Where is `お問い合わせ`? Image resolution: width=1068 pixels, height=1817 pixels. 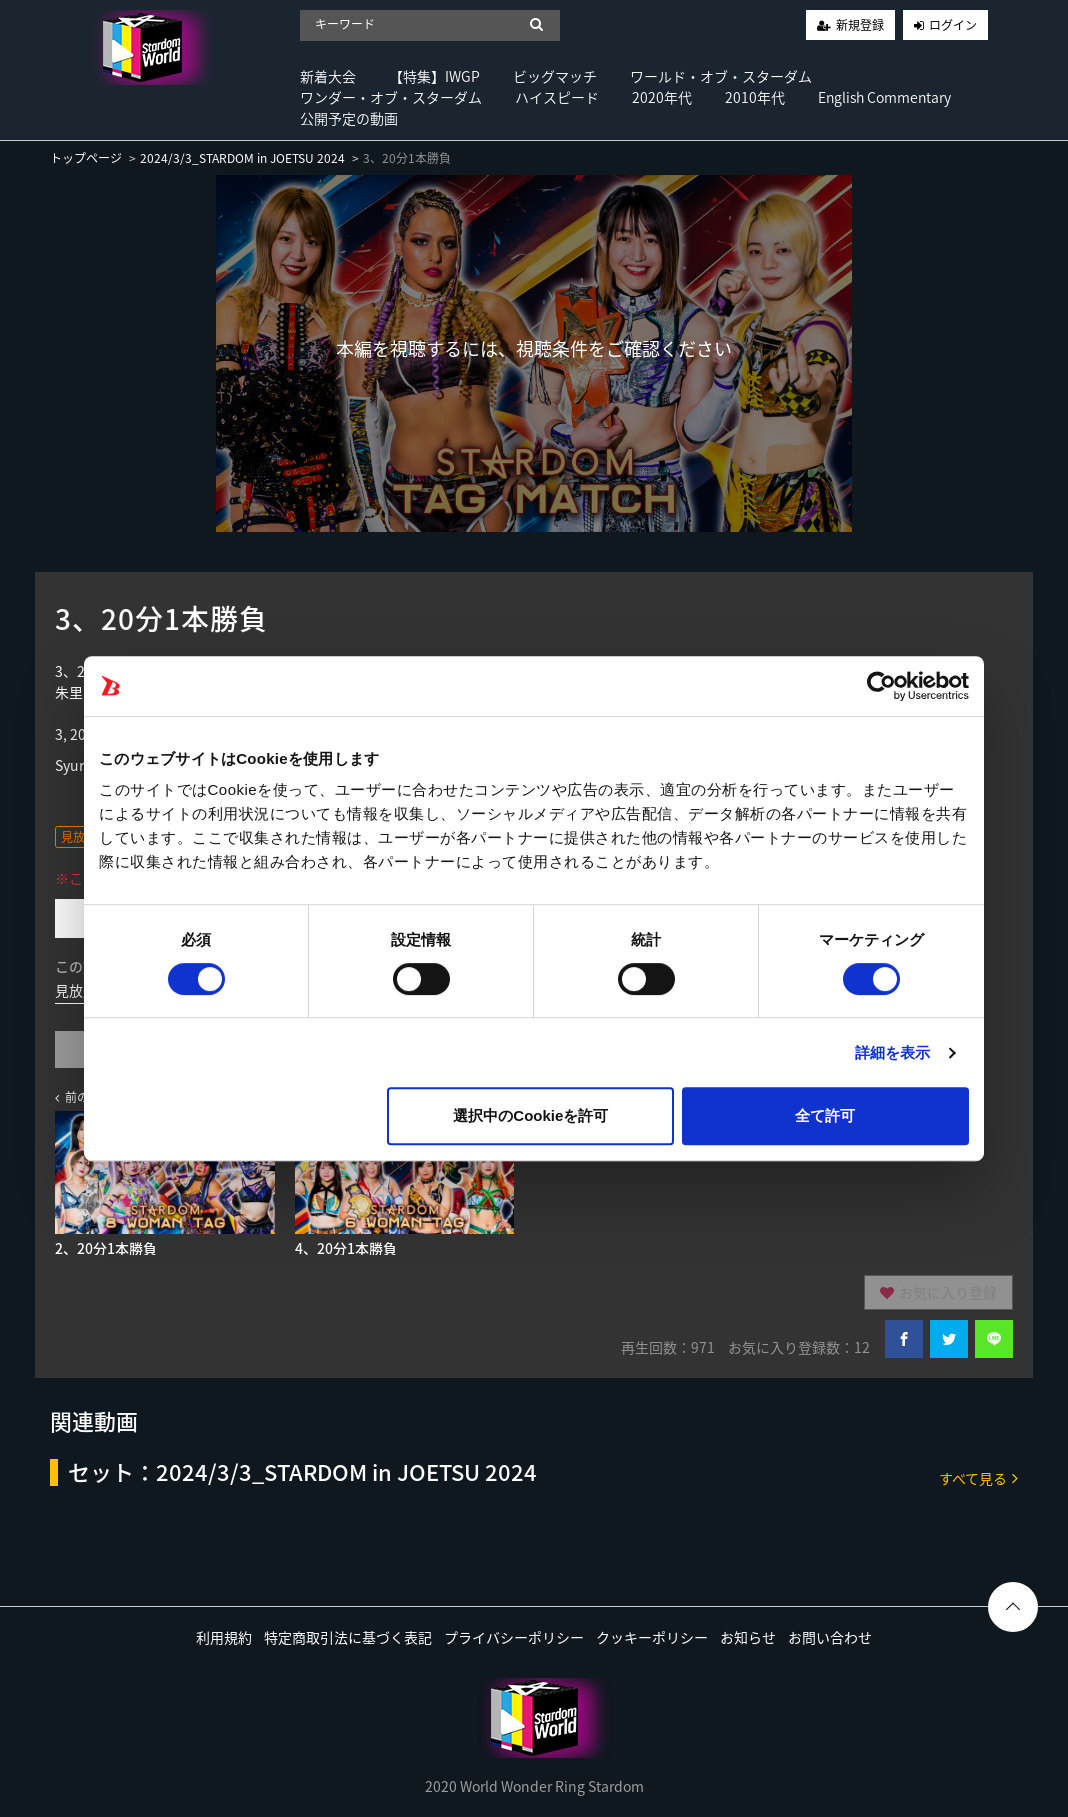 お問い合わせ is located at coordinates (830, 1637).